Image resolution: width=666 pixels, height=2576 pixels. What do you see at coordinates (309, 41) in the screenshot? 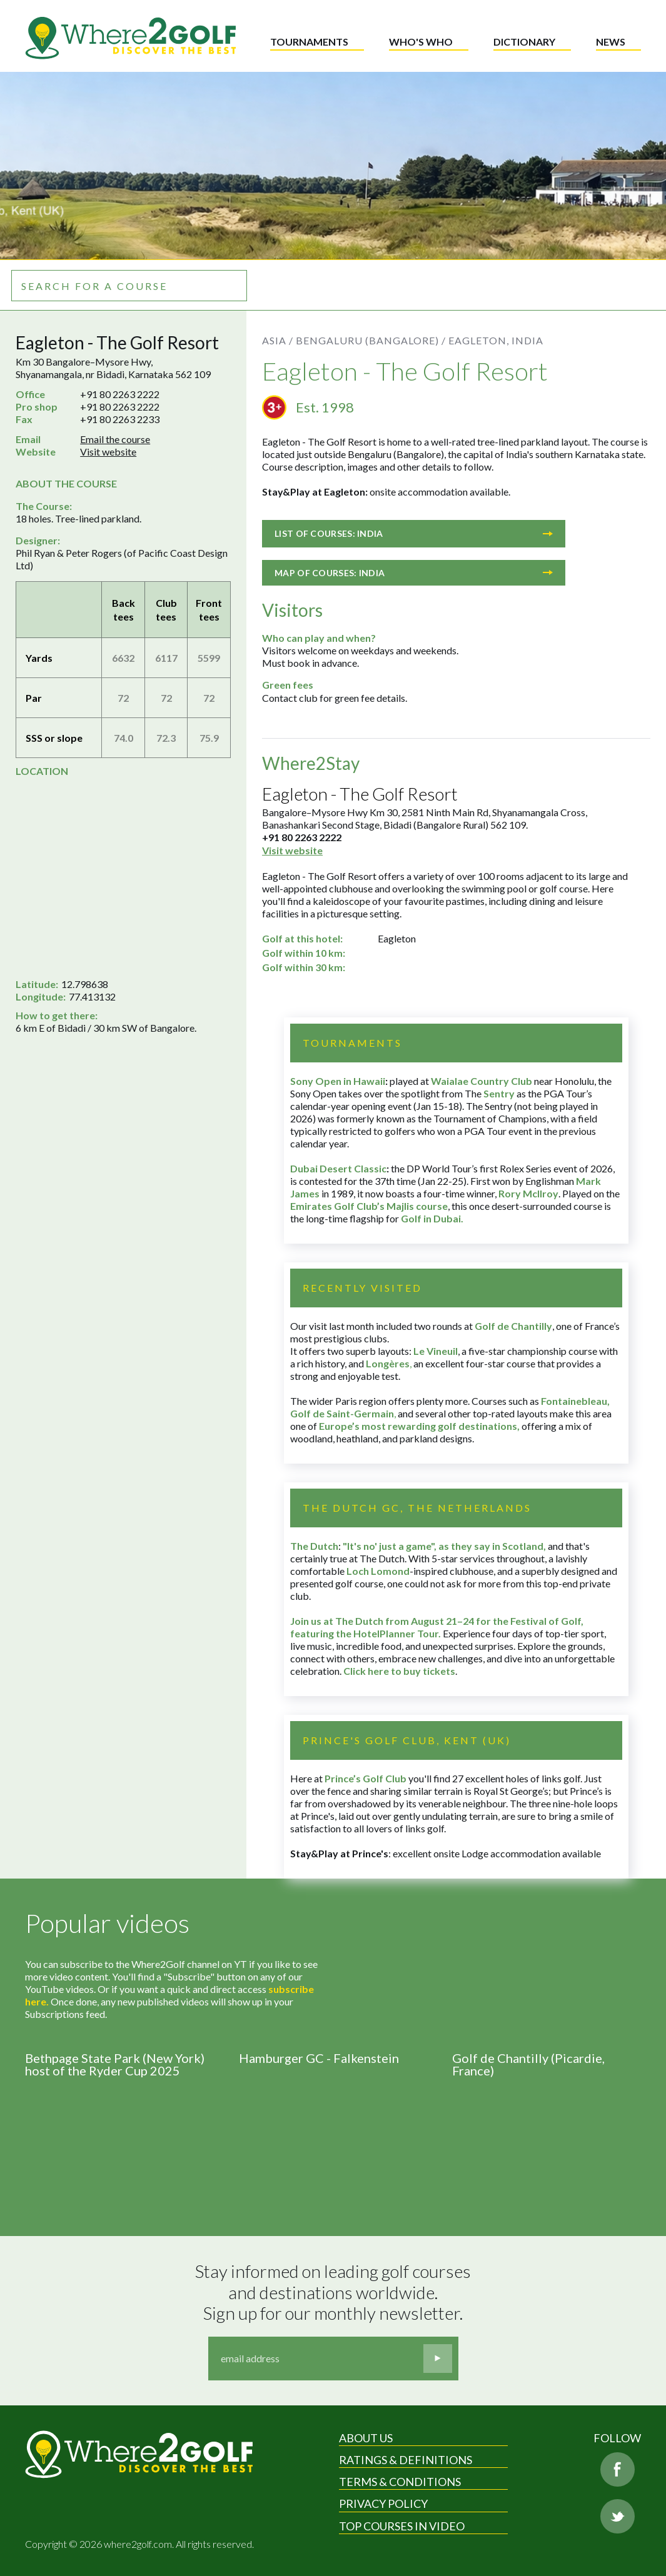
I see `Tournaments` at bounding box center [309, 41].